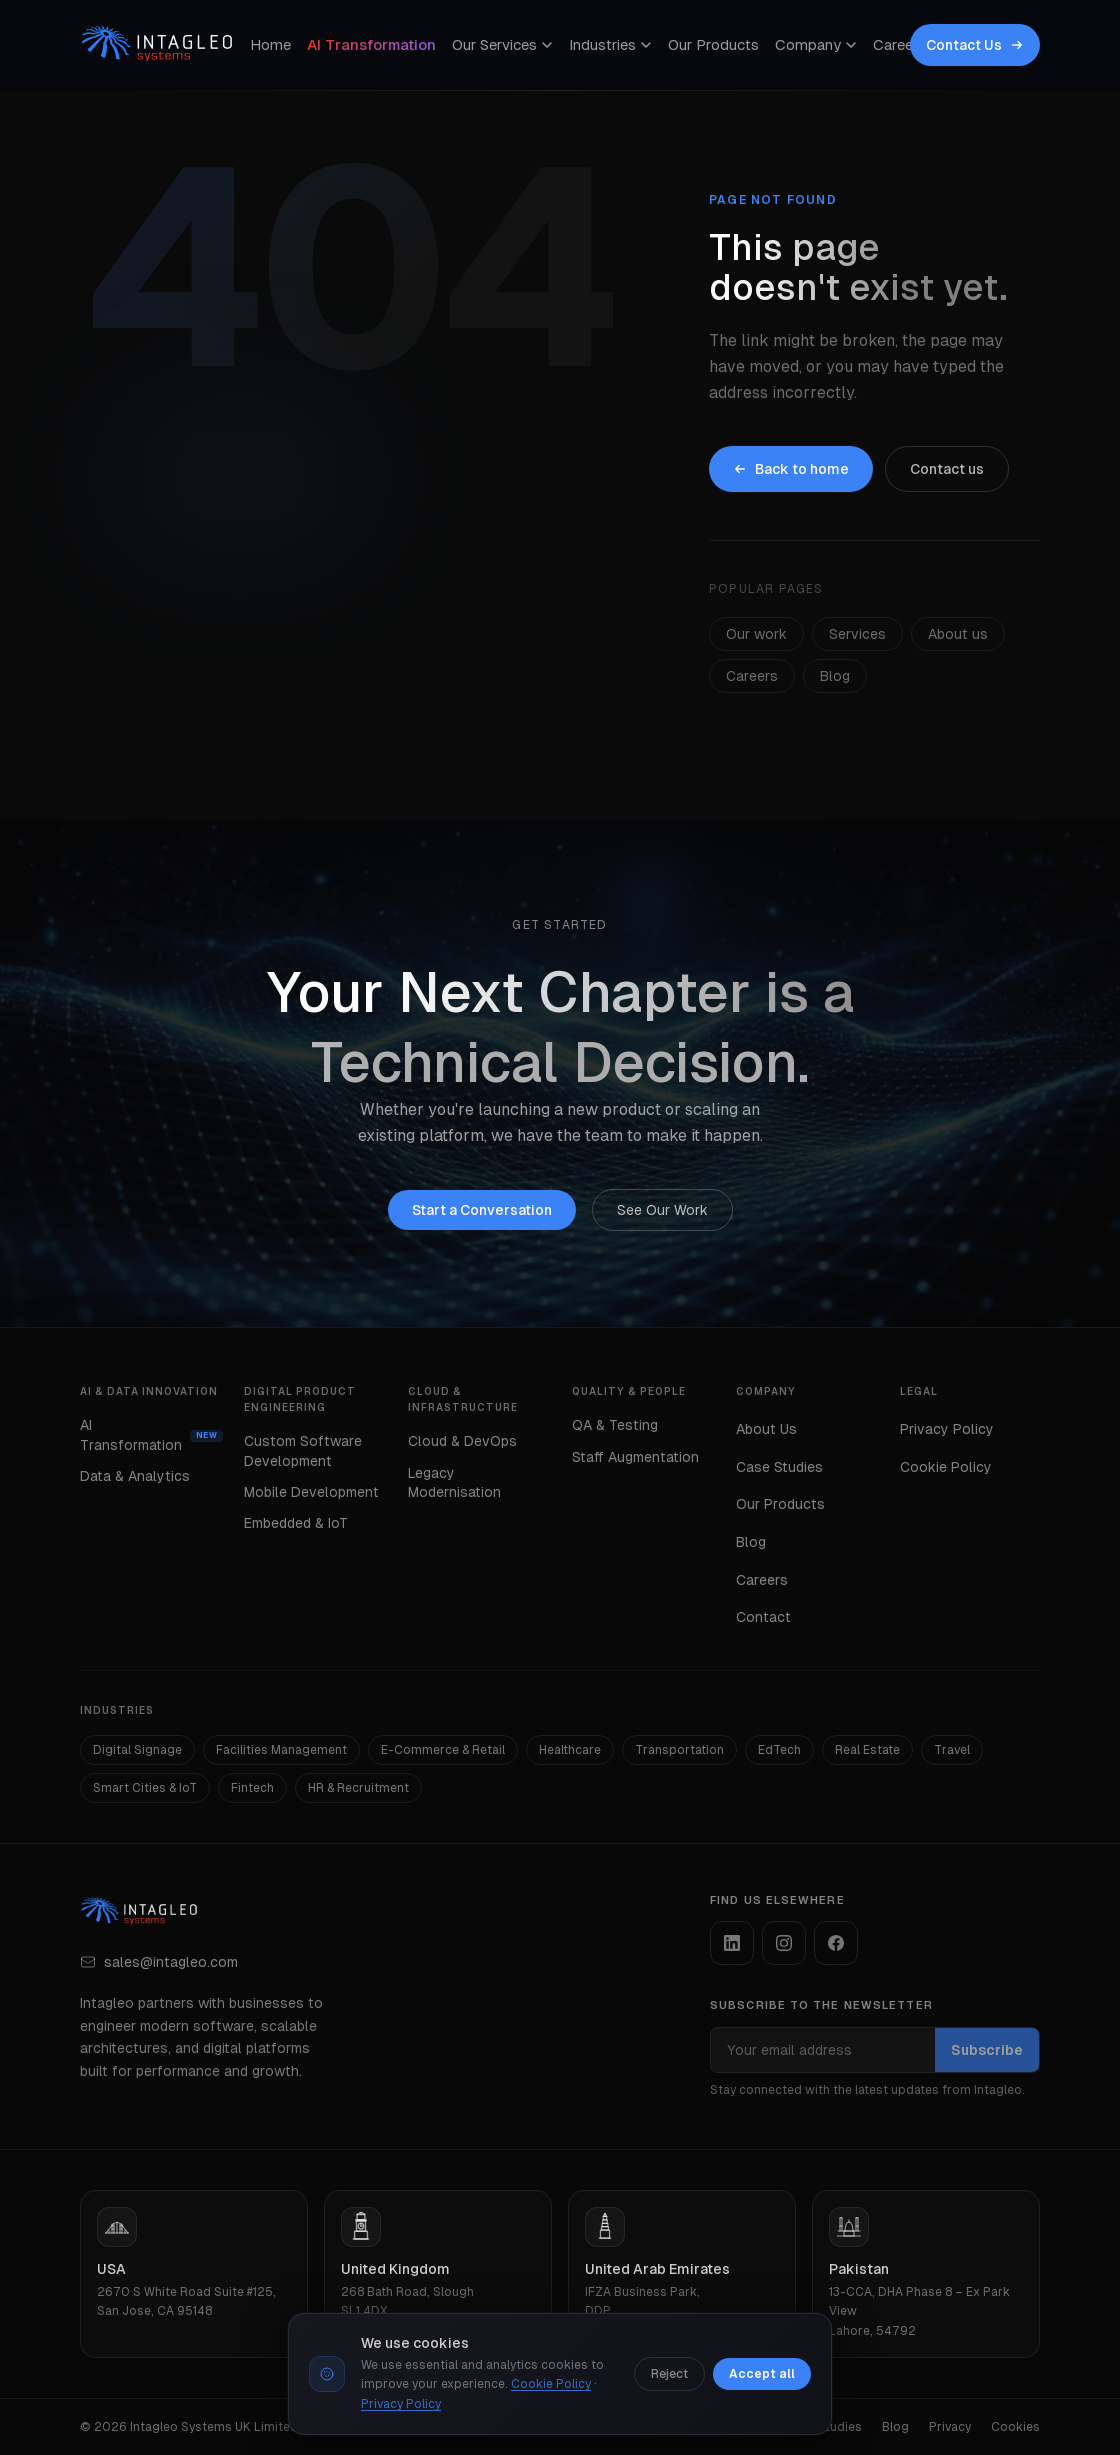  What do you see at coordinates (952, 1750) in the screenshot?
I see `Travel` at bounding box center [952, 1750].